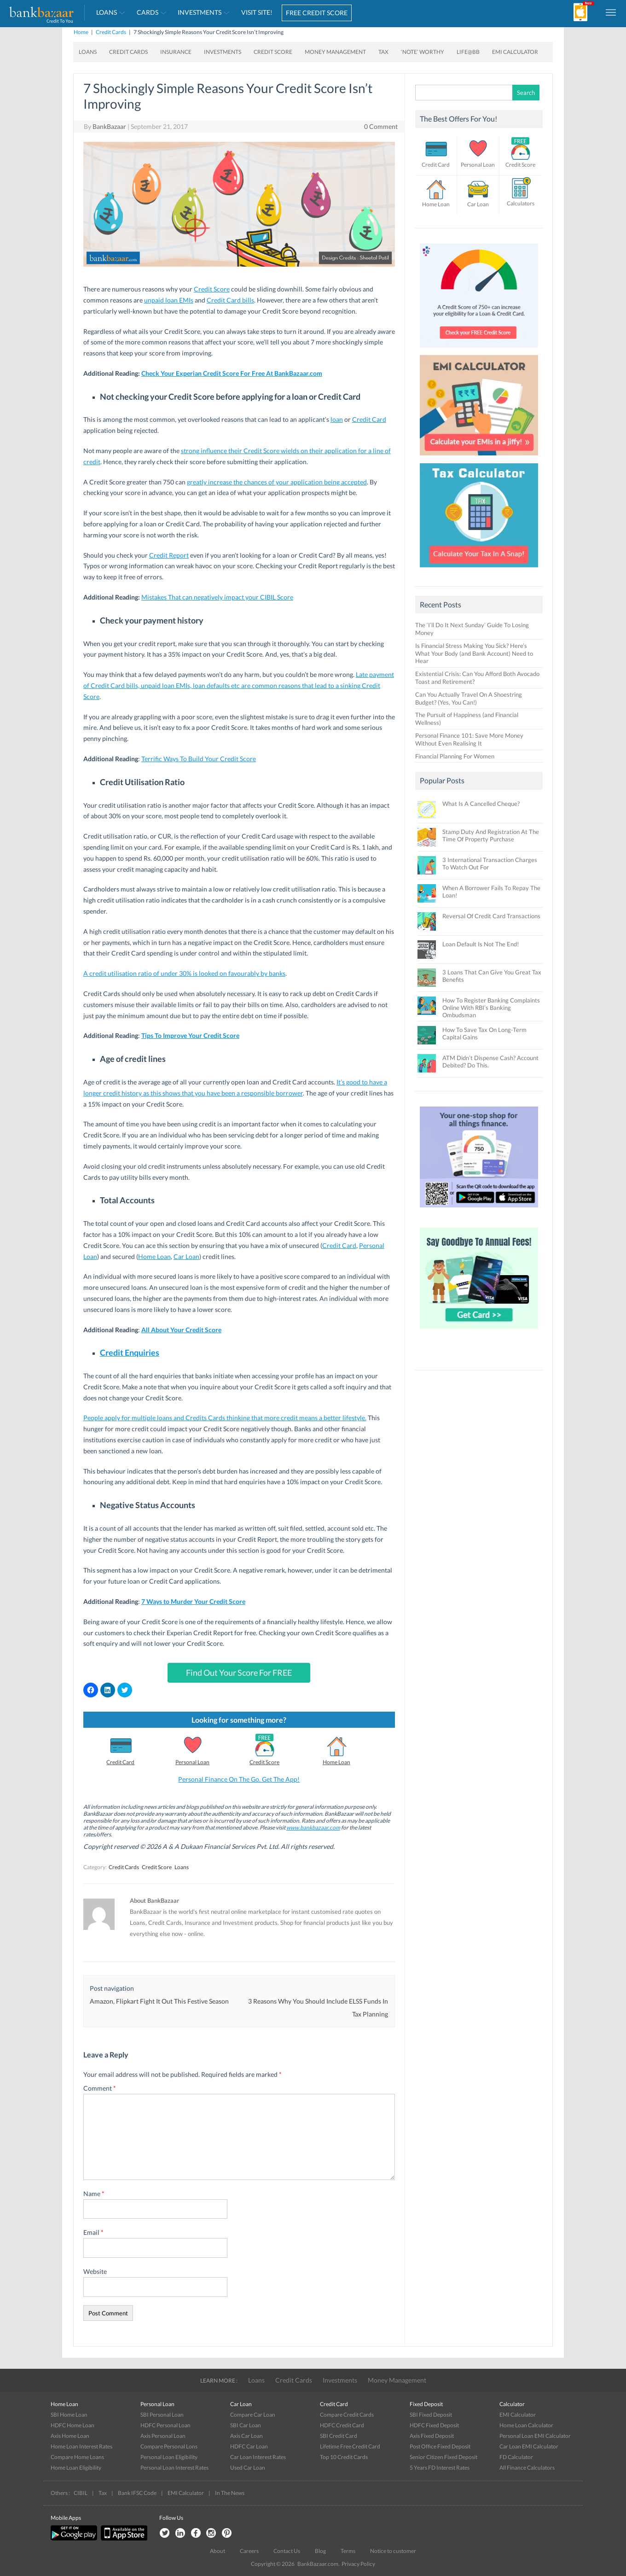 The width and height of the screenshot is (626, 2576). What do you see at coordinates (273, 51) in the screenshot?
I see `Credit Score` at bounding box center [273, 51].